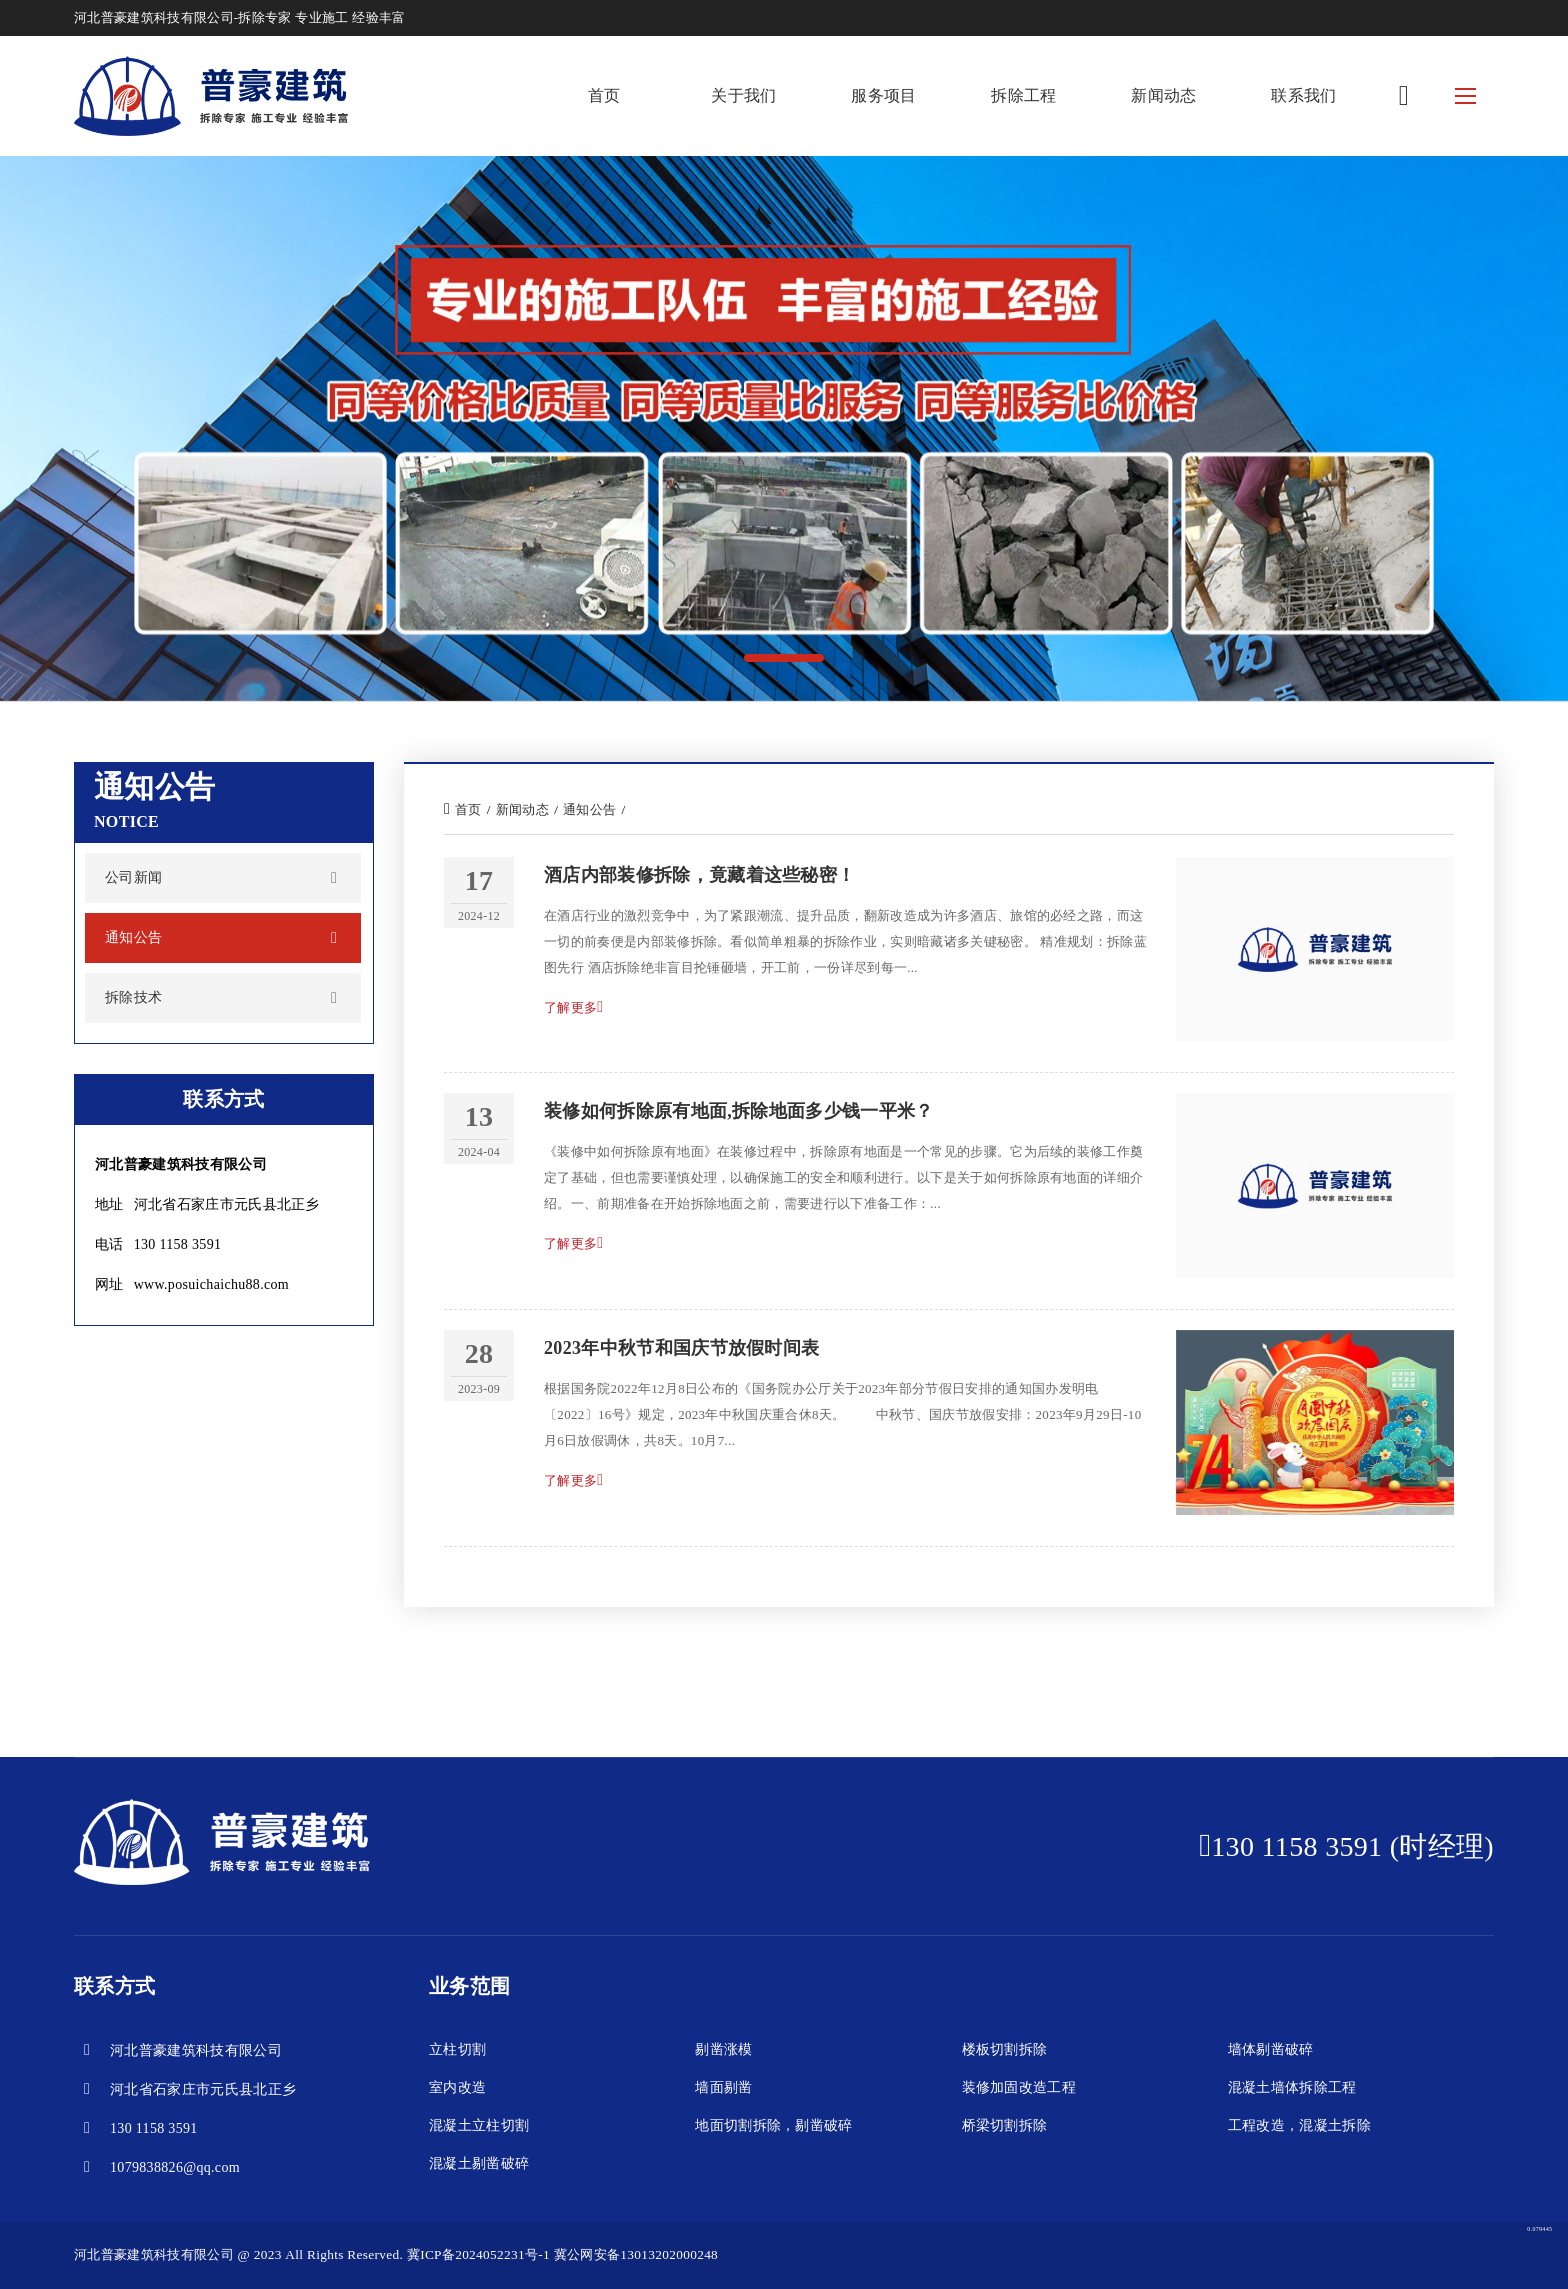  What do you see at coordinates (478, 2254) in the screenshot?
I see `冀ICP备2024052231号-1` at bounding box center [478, 2254].